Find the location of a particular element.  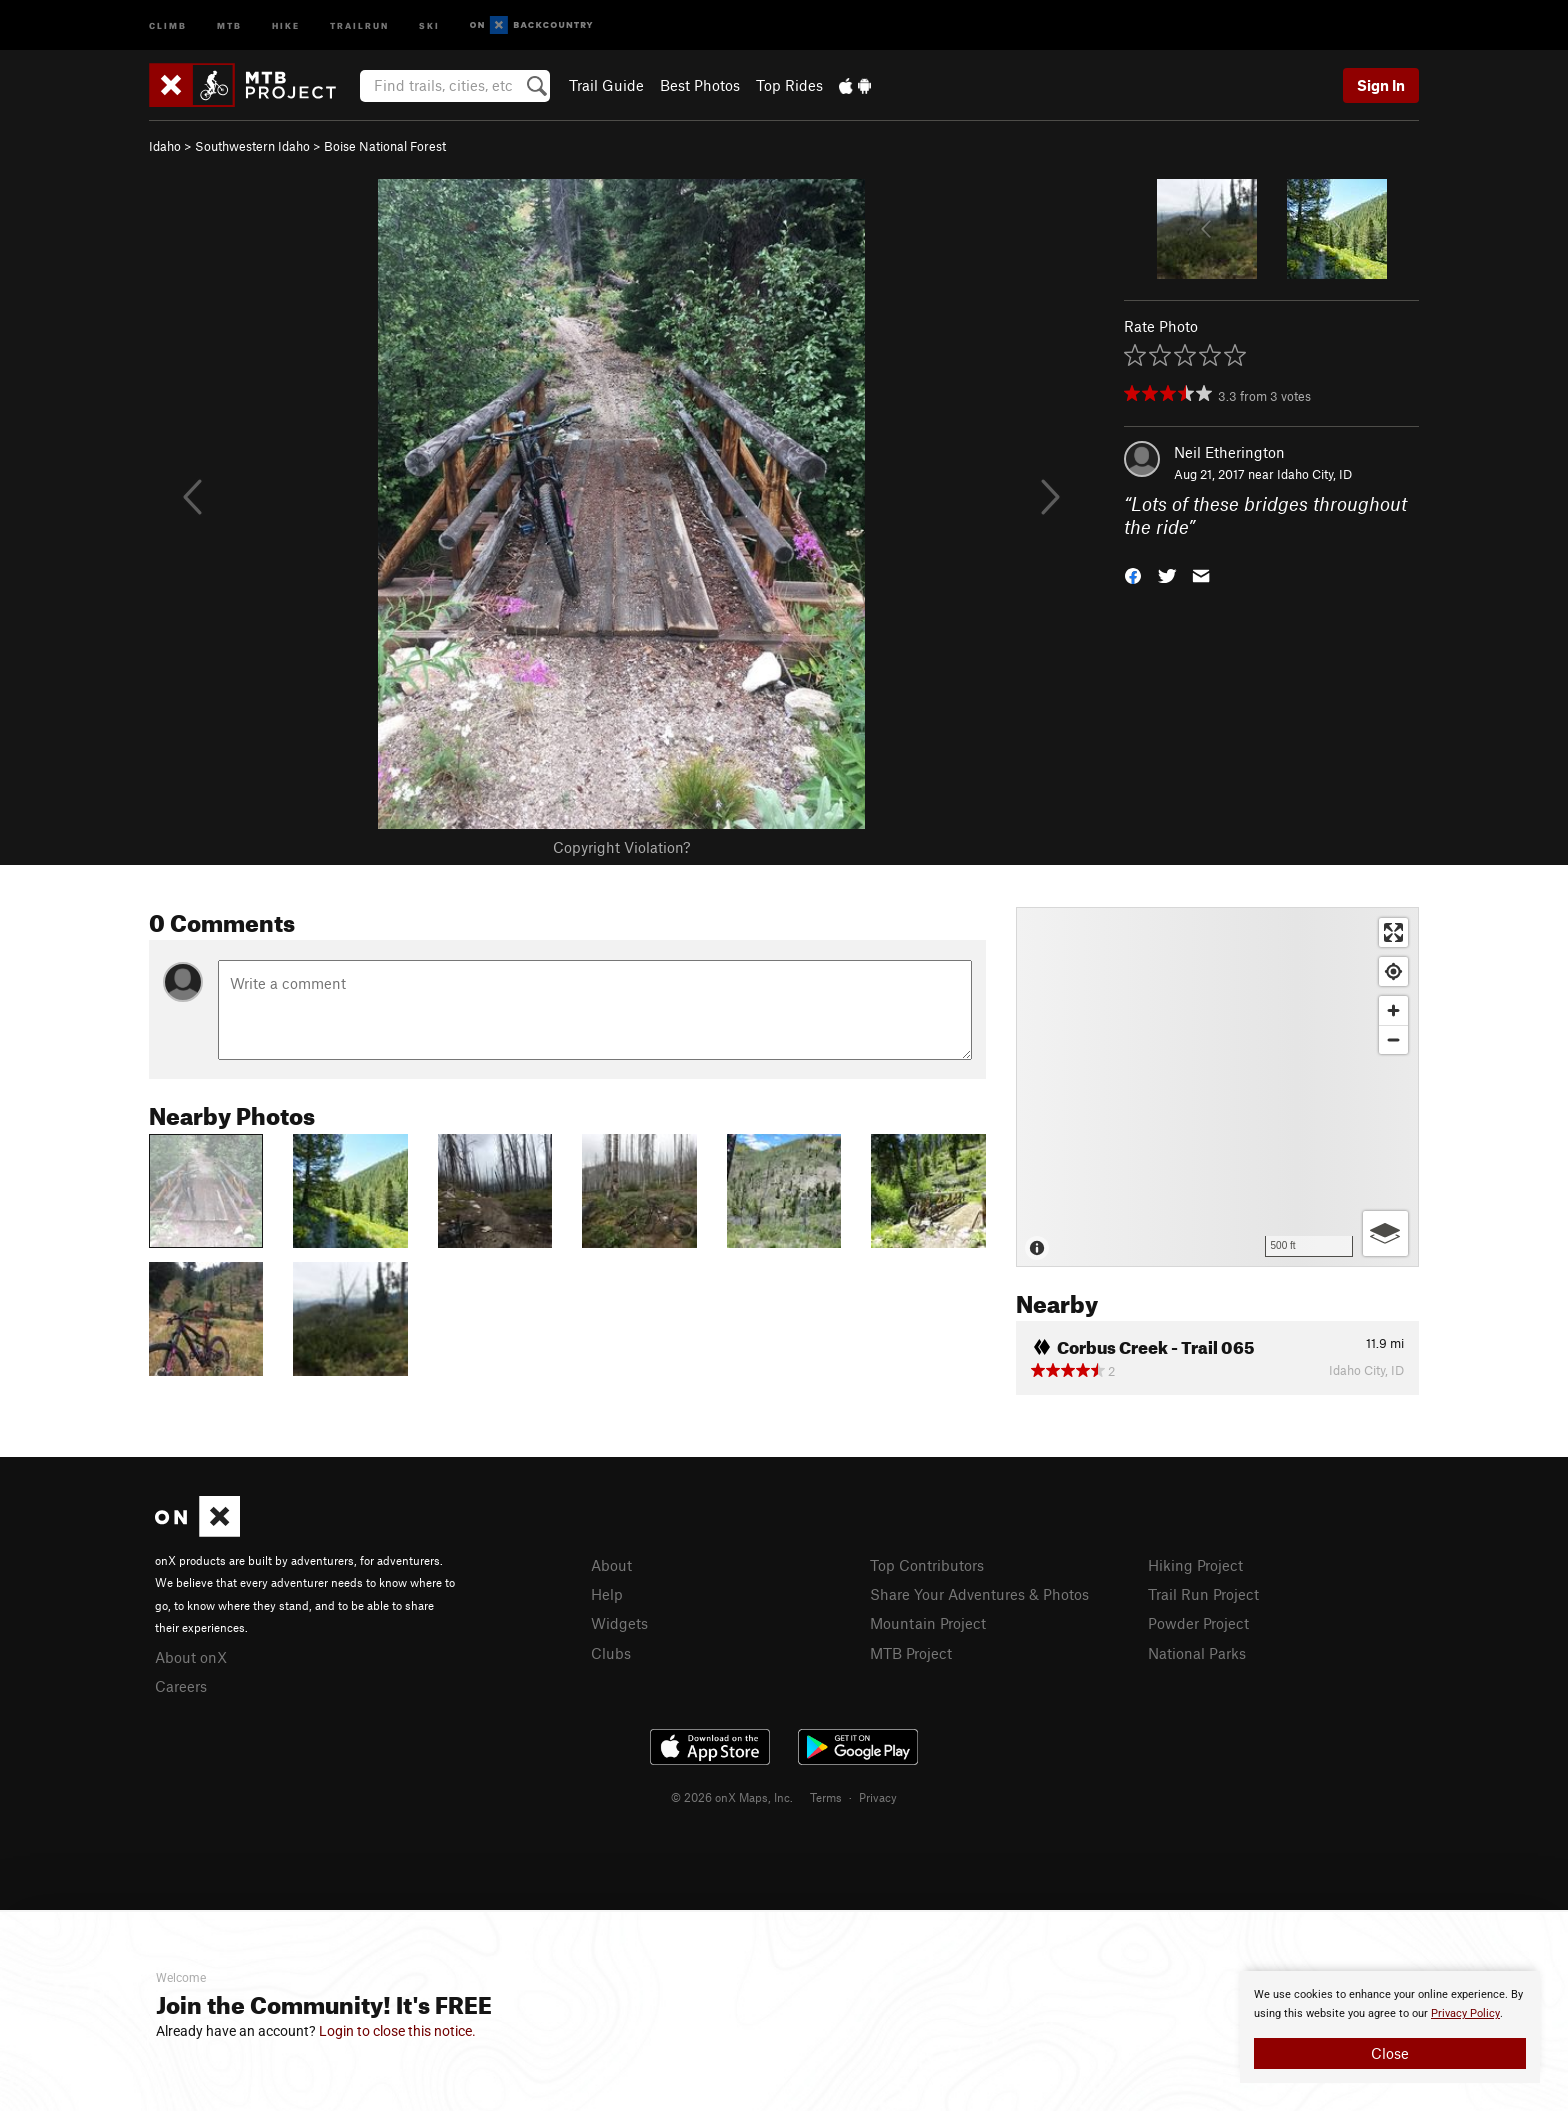

Idaho is located at coordinates (165, 146).